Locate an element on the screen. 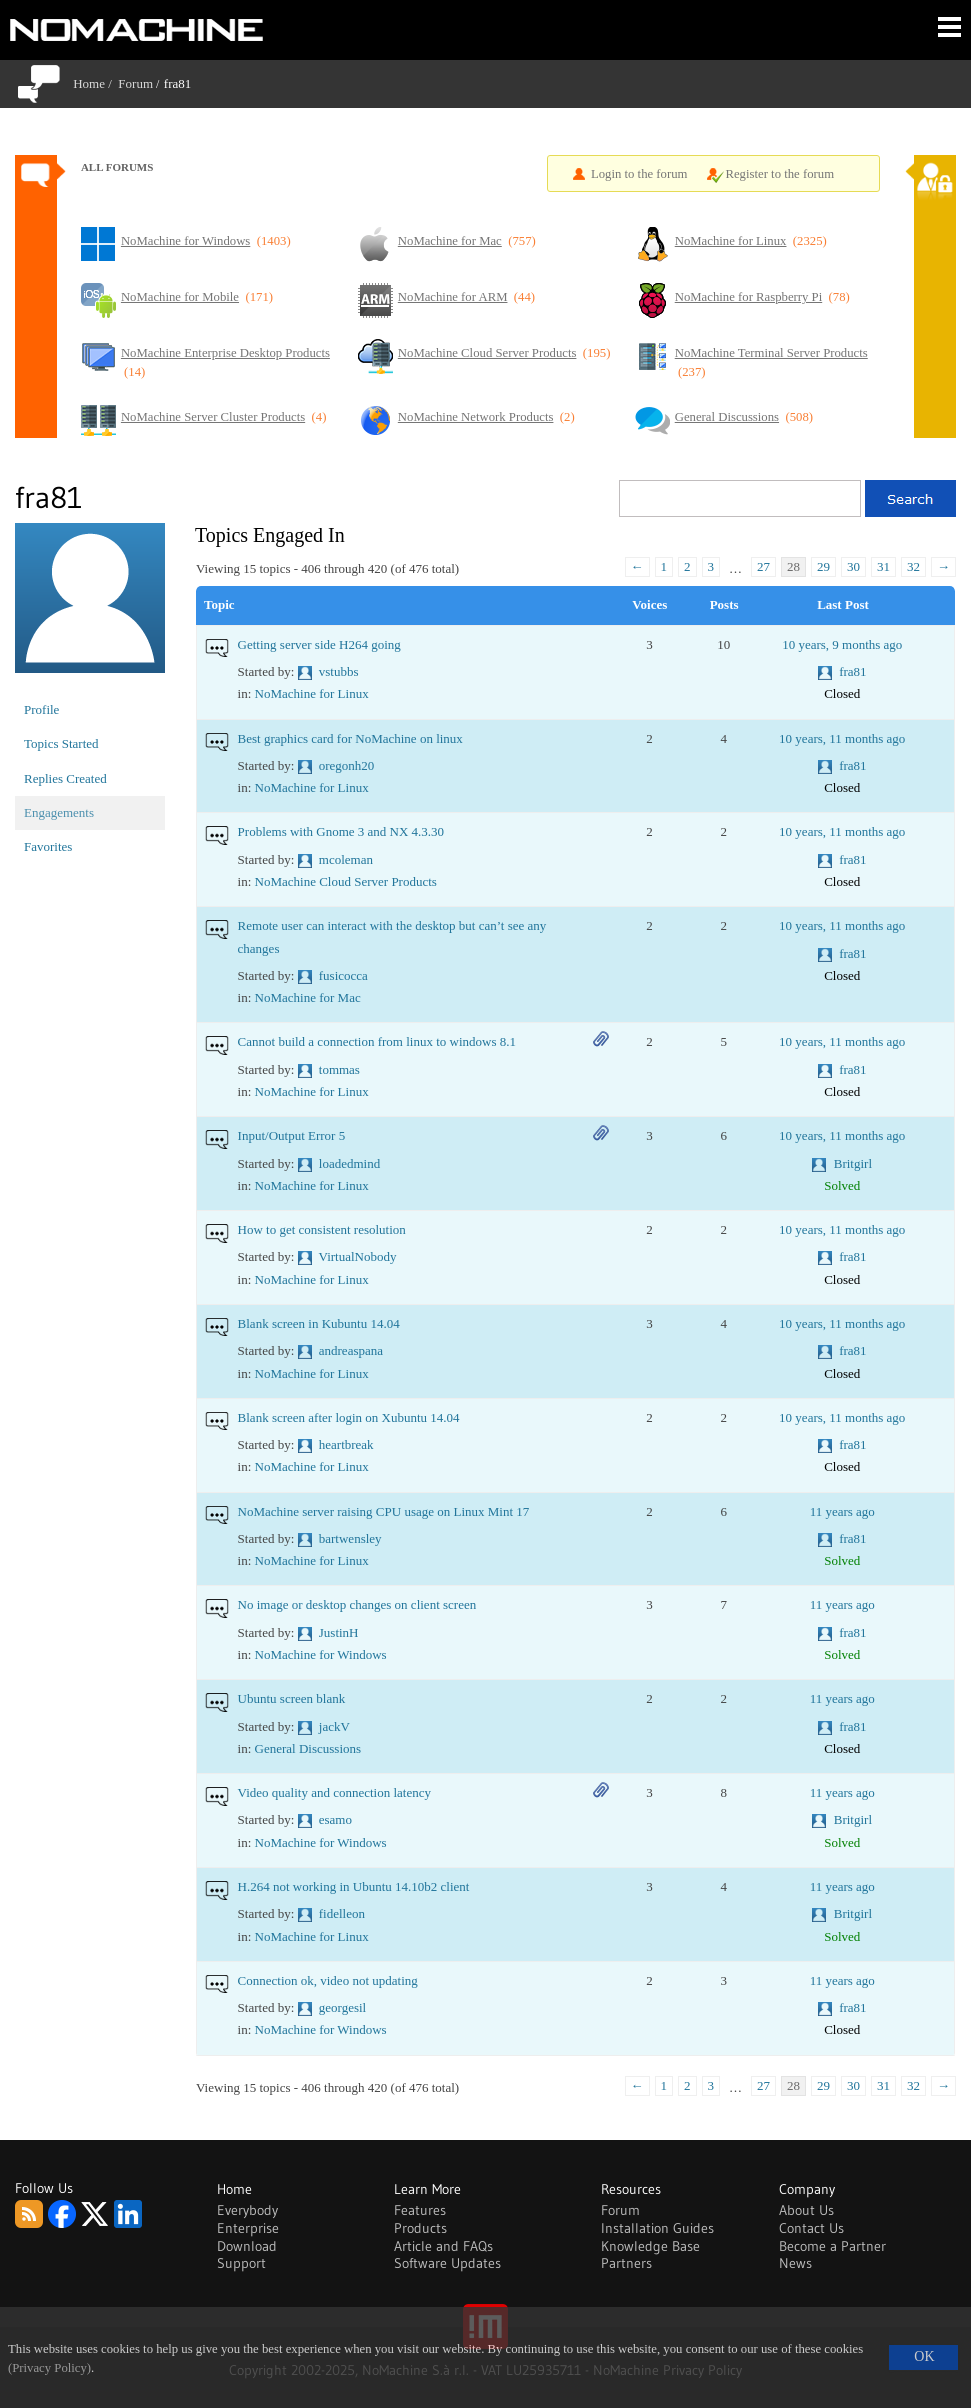 This screenshot has height=2408, width=971. Video quality and connection latency is located at coordinates (334, 1792).